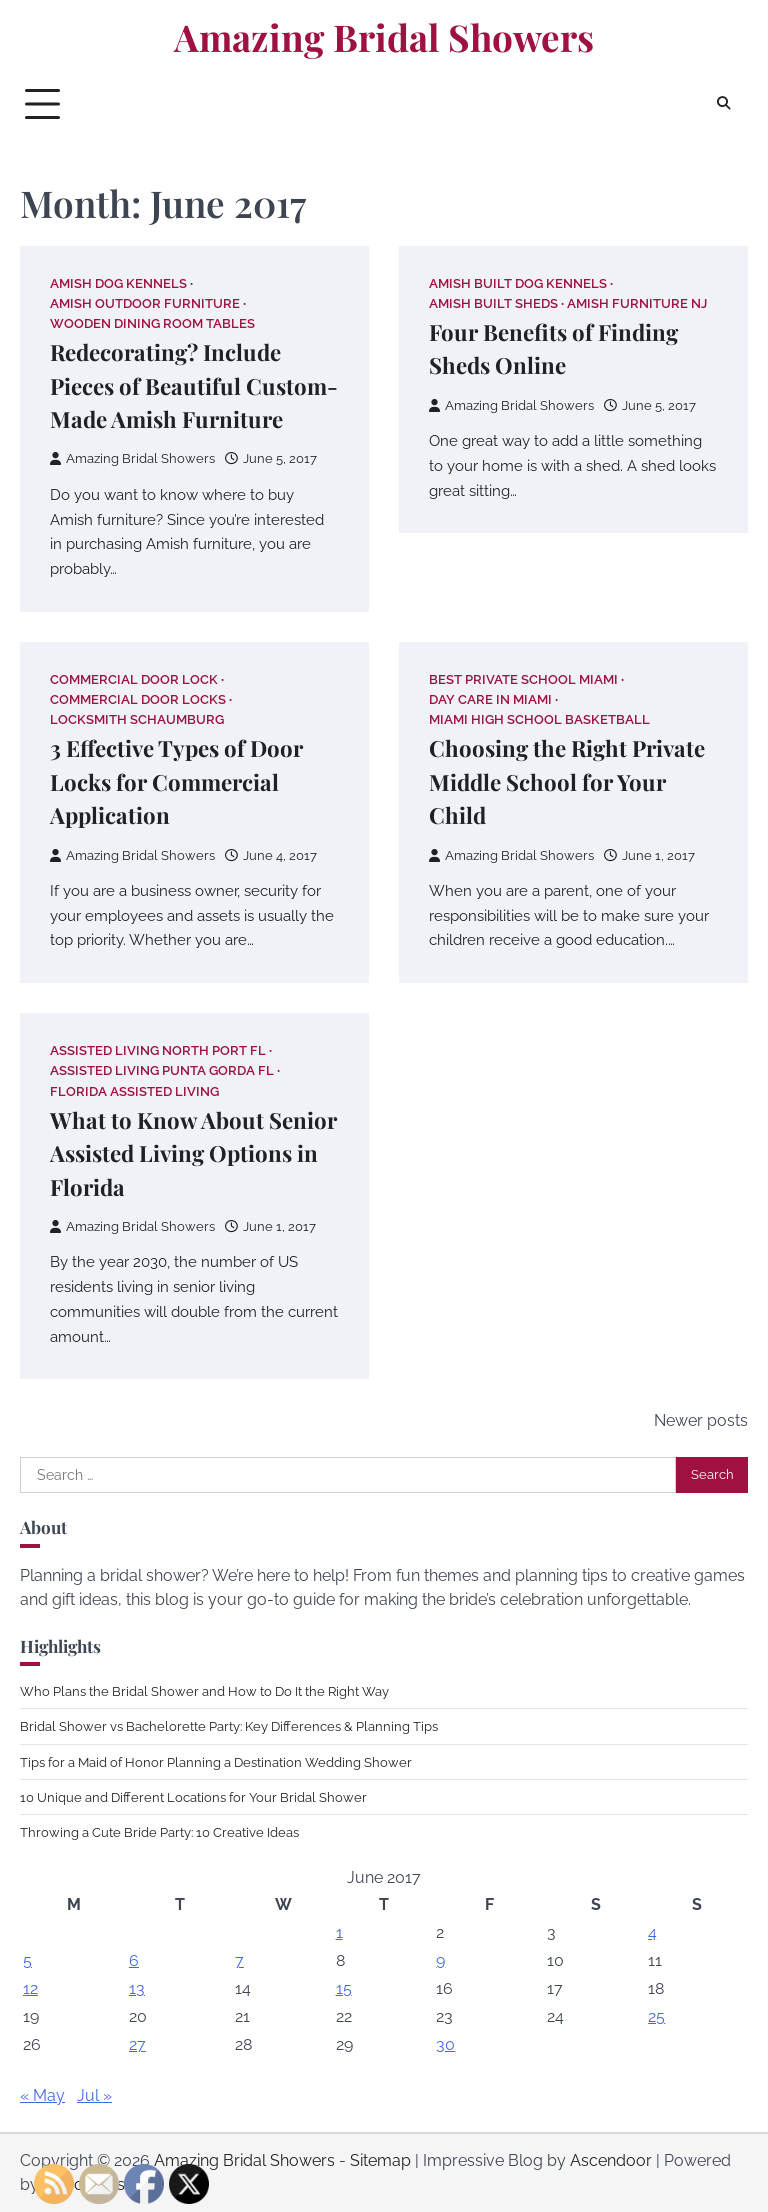  Describe the element at coordinates (118, 283) in the screenshot. I see `Amish dog kennels` at that location.